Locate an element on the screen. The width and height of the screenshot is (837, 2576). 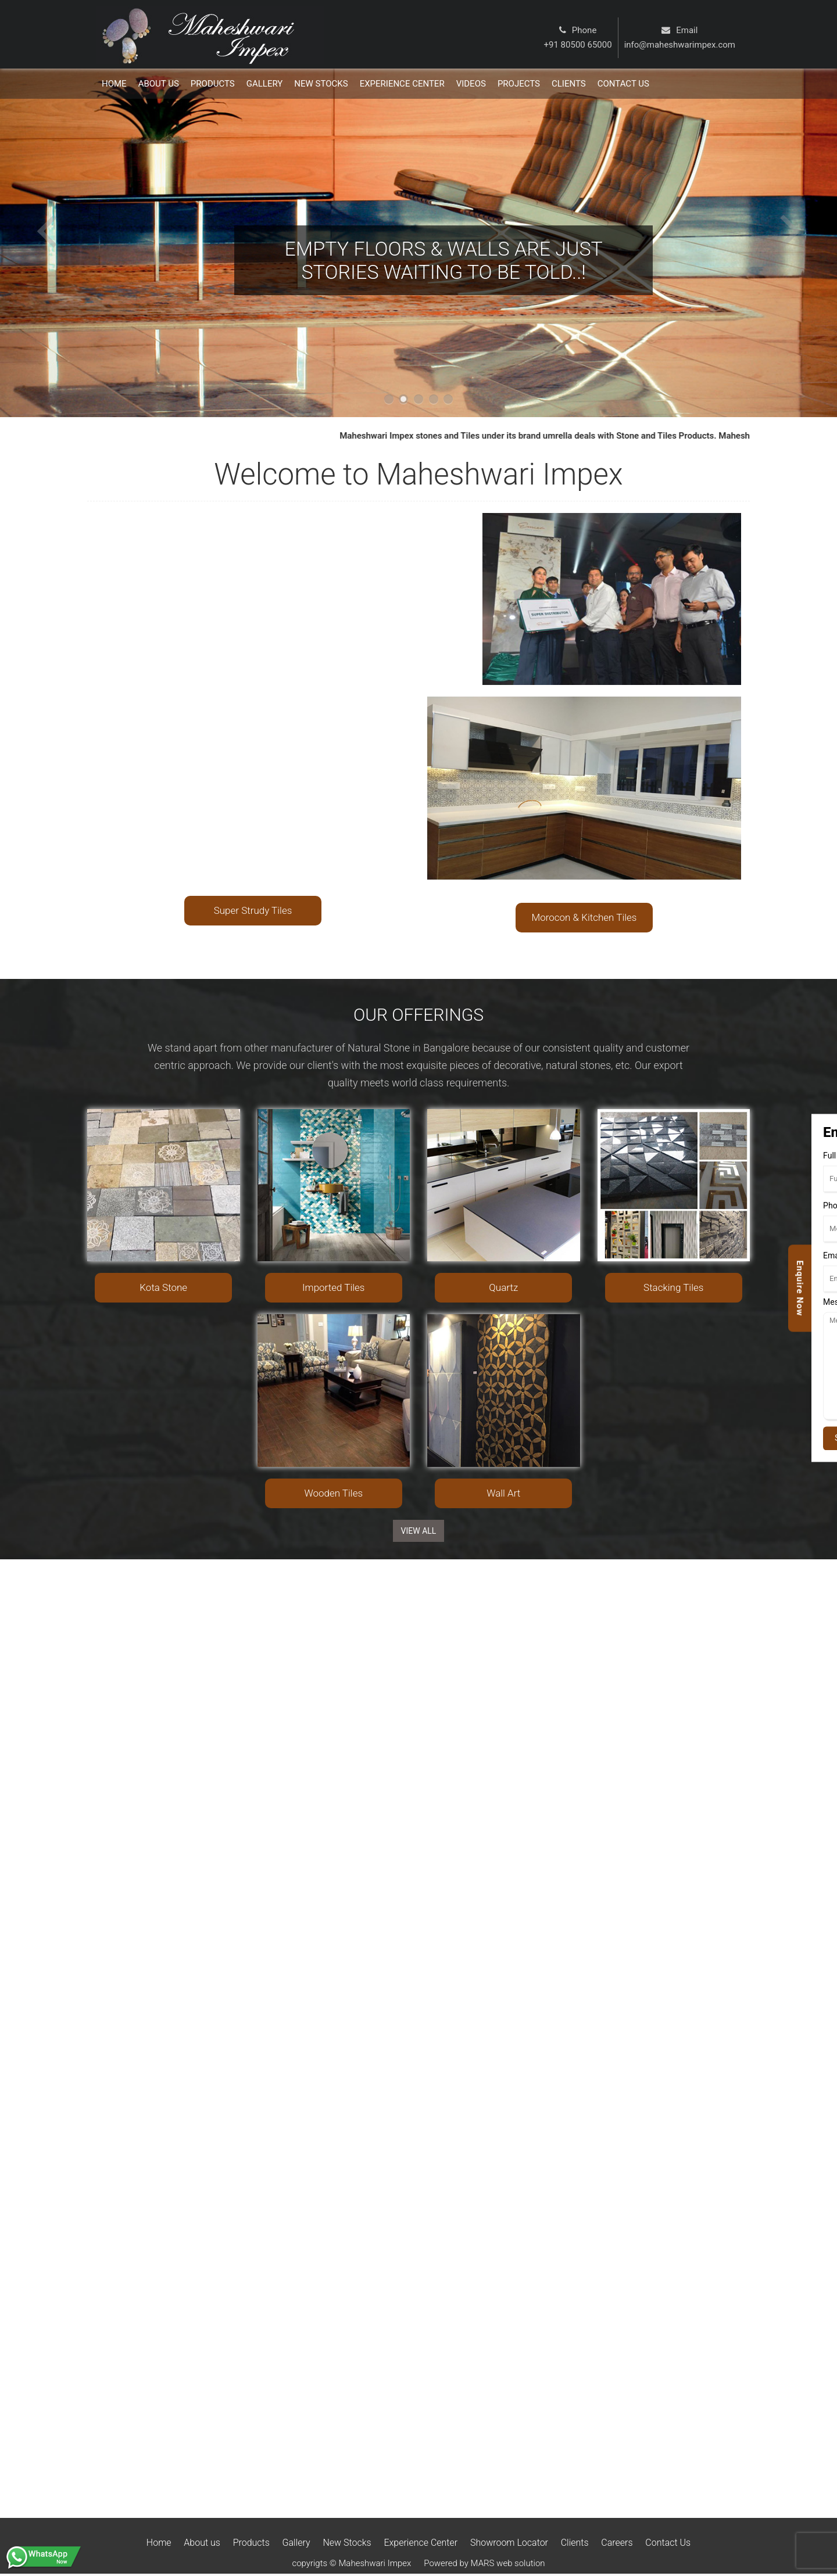
Home is located at coordinates (114, 83).